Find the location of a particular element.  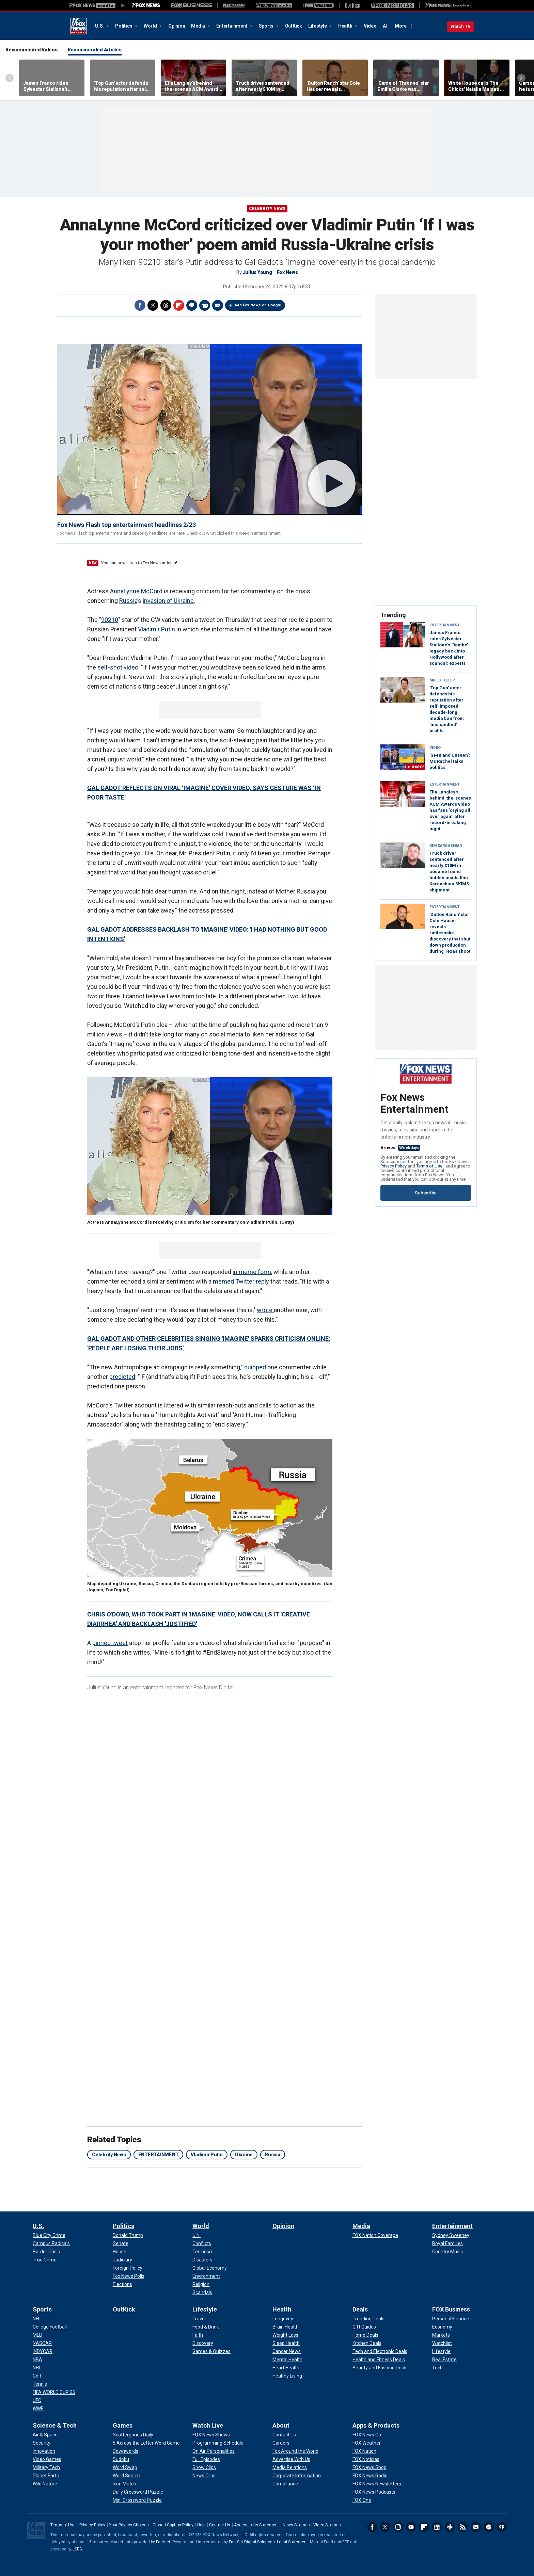

Watch Live is located at coordinates (207, 2425).